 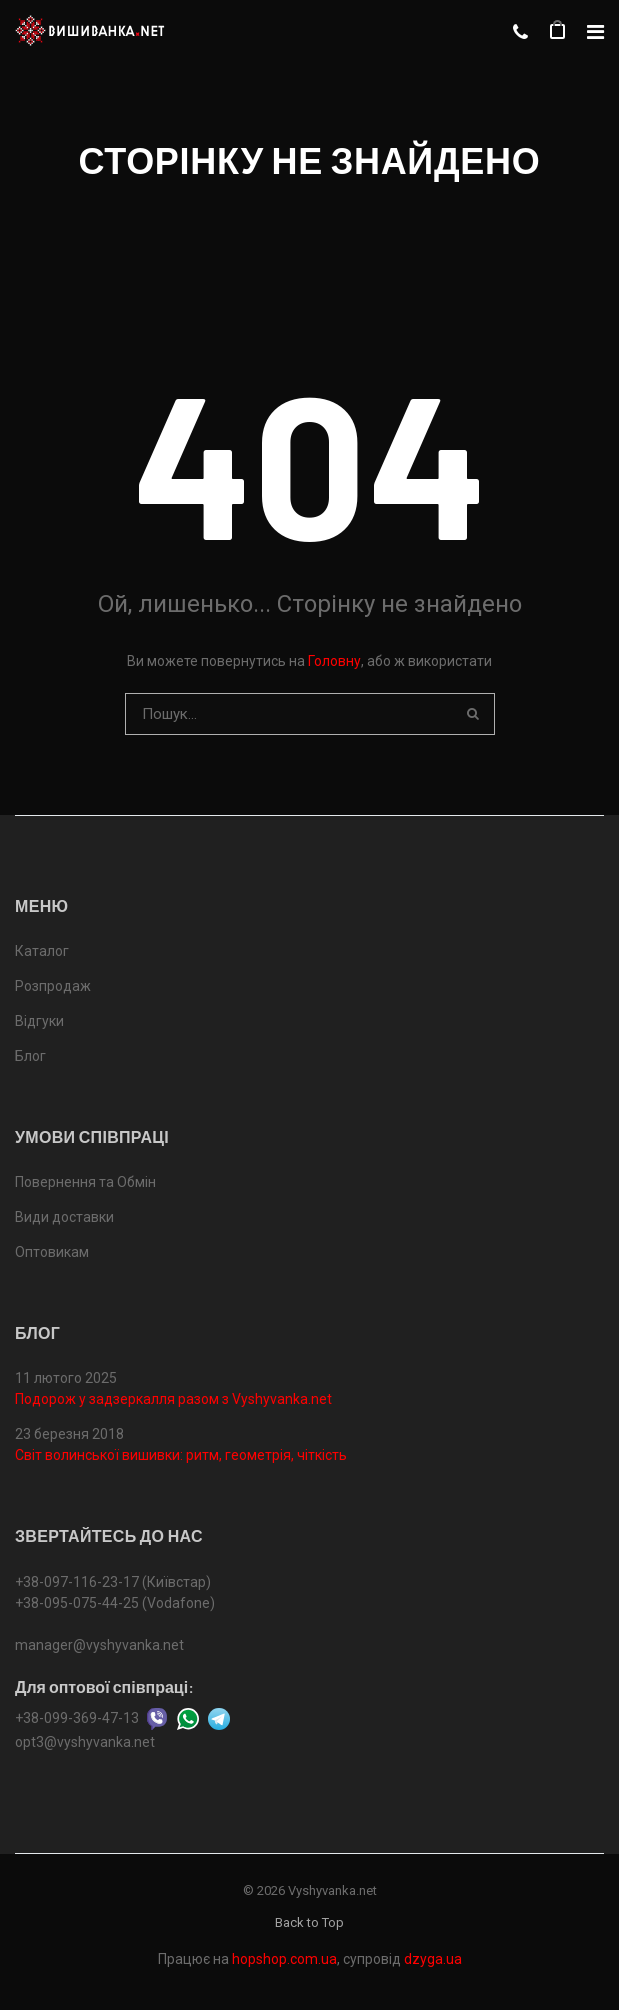 I want to click on Розпродаж, so click(x=53, y=986).